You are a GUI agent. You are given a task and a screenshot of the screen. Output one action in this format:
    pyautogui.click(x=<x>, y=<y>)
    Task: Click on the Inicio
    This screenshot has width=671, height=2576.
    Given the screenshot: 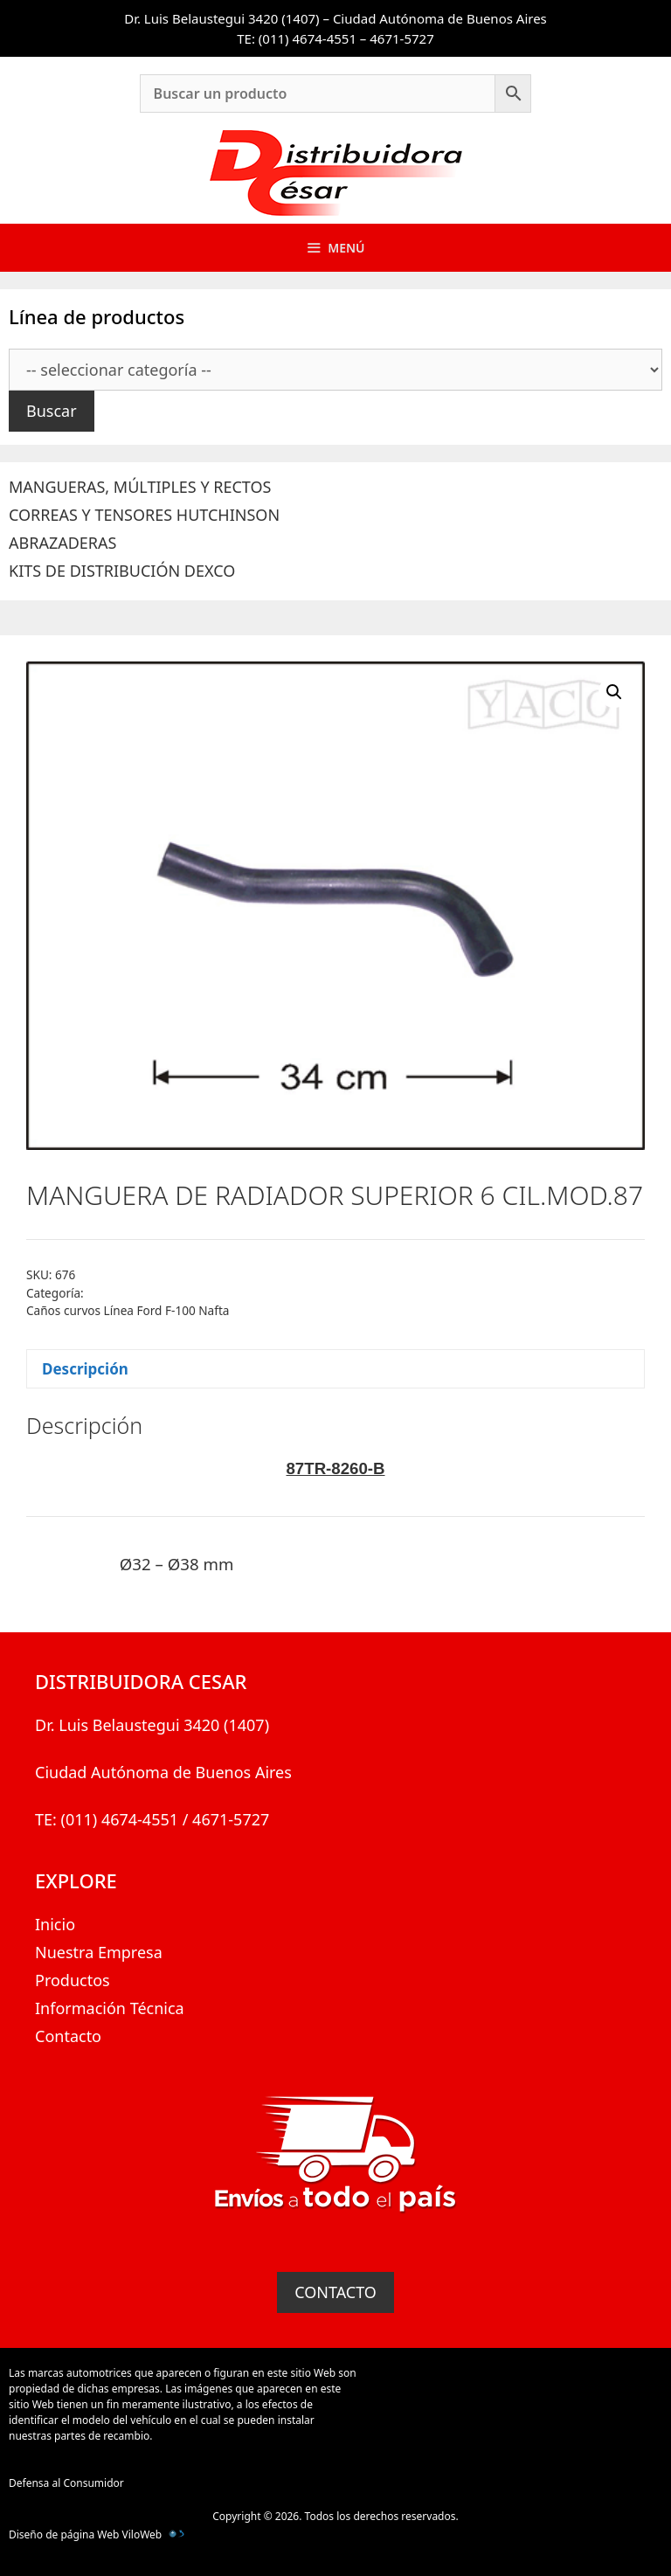 What is the action you would take?
    pyautogui.click(x=55, y=1924)
    